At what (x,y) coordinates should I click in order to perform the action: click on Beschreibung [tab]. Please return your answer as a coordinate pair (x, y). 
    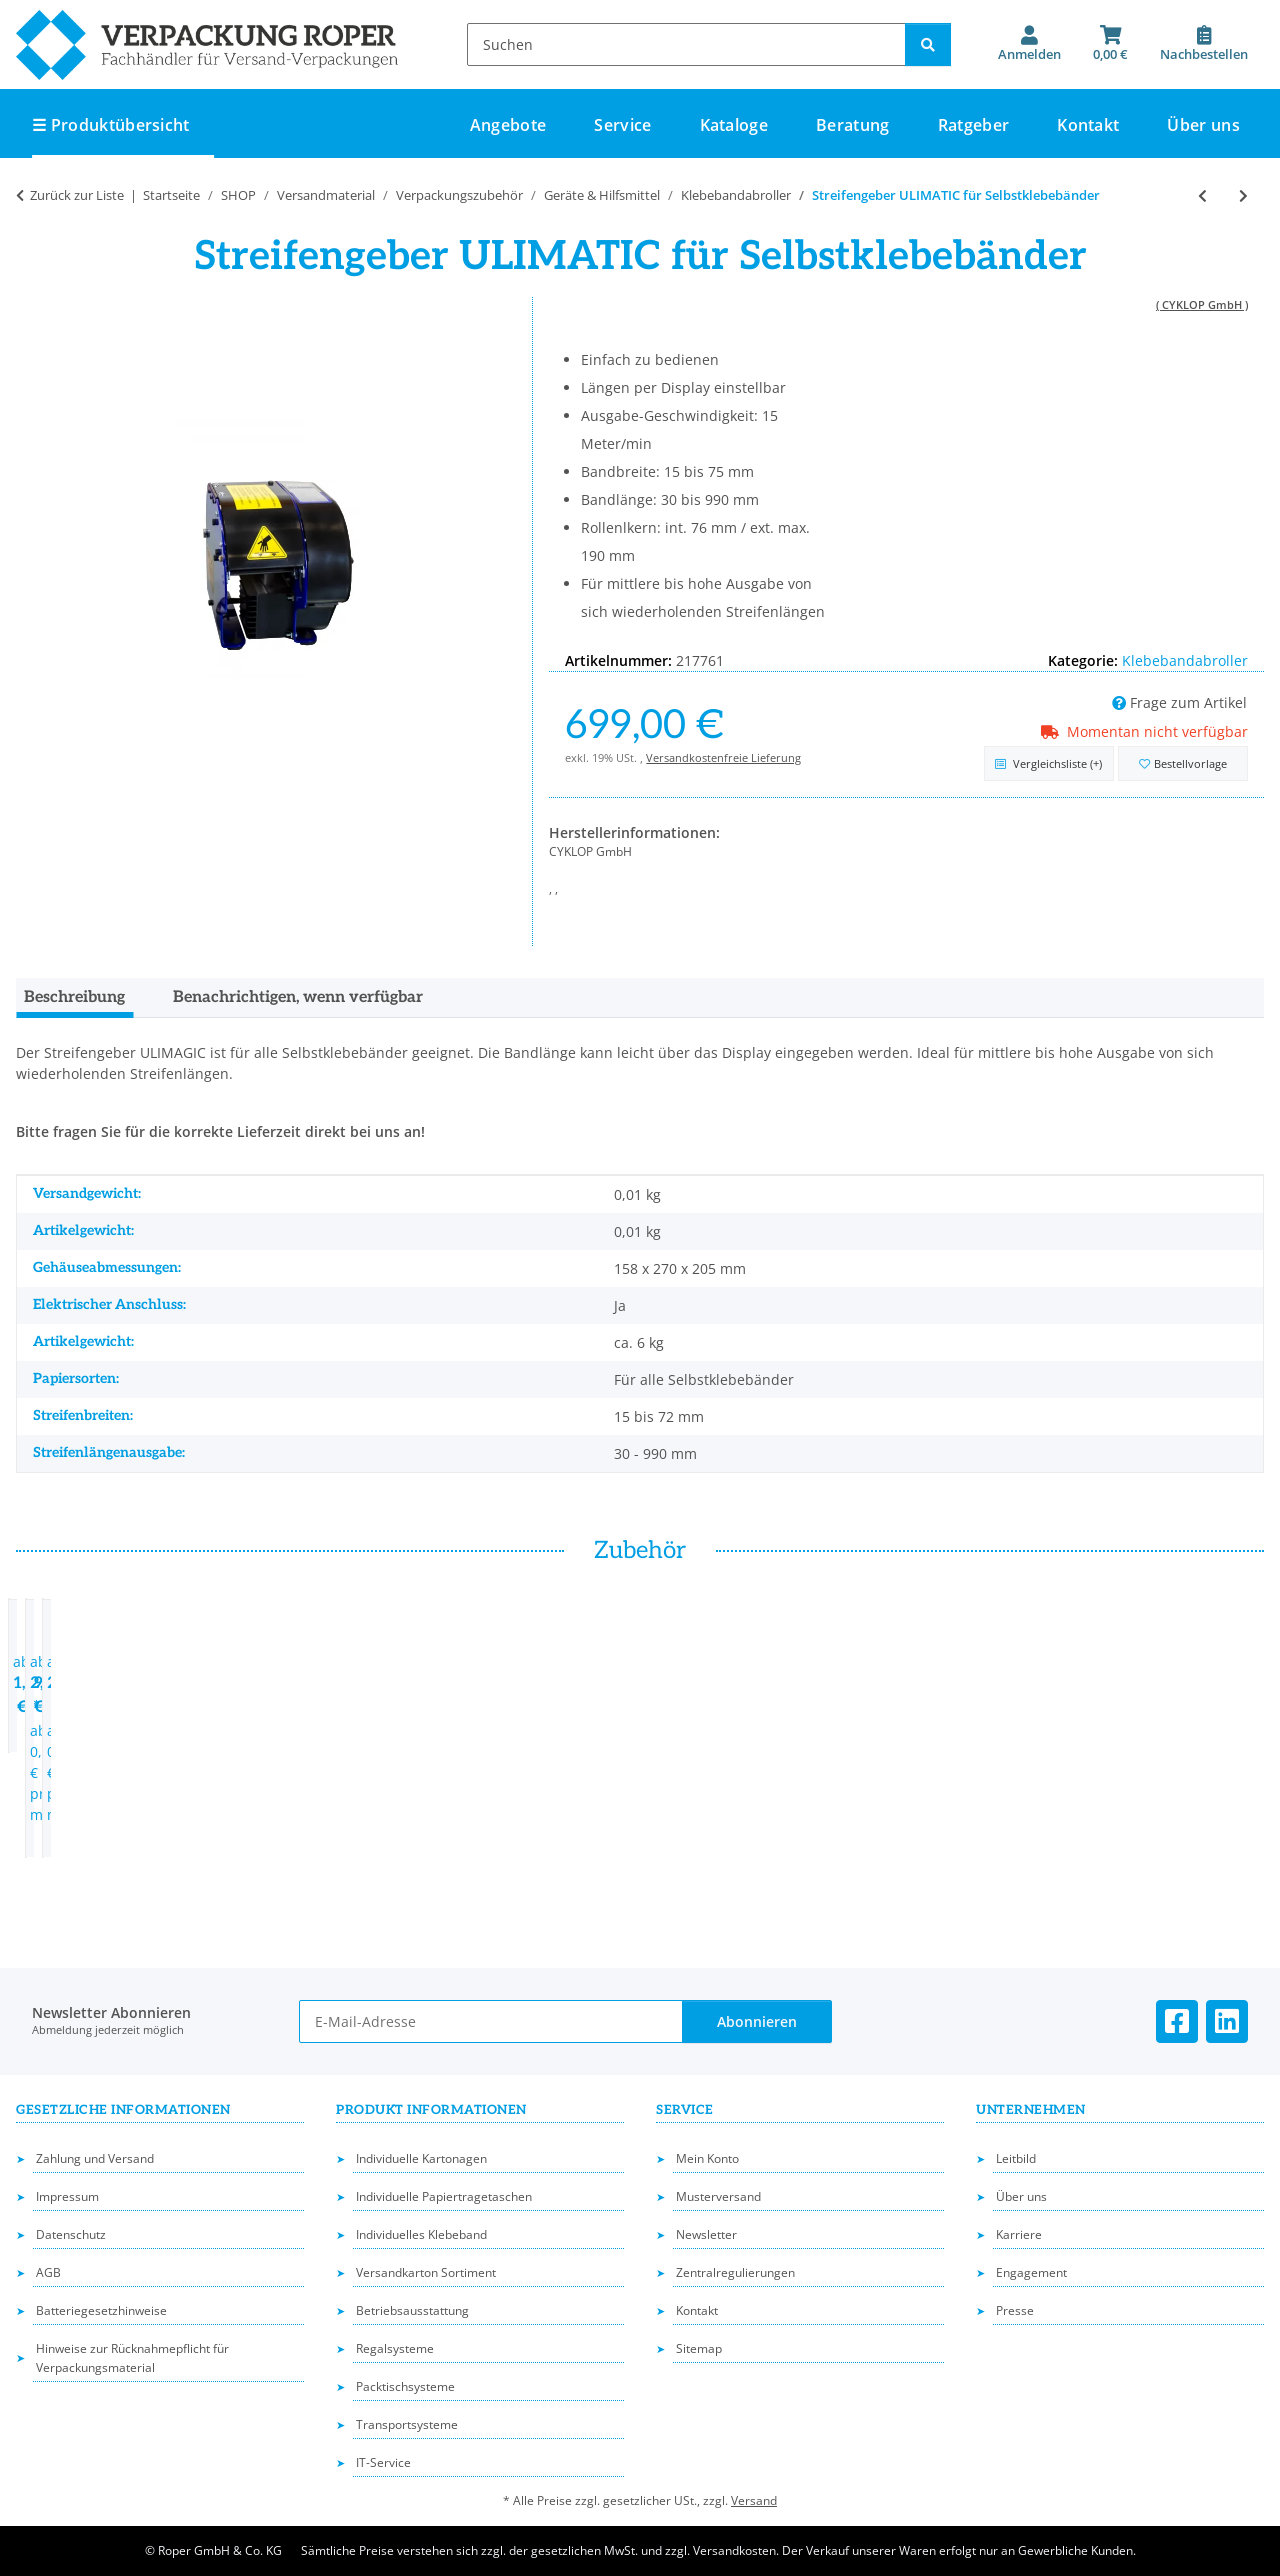
    Looking at the image, I should click on (74, 997).